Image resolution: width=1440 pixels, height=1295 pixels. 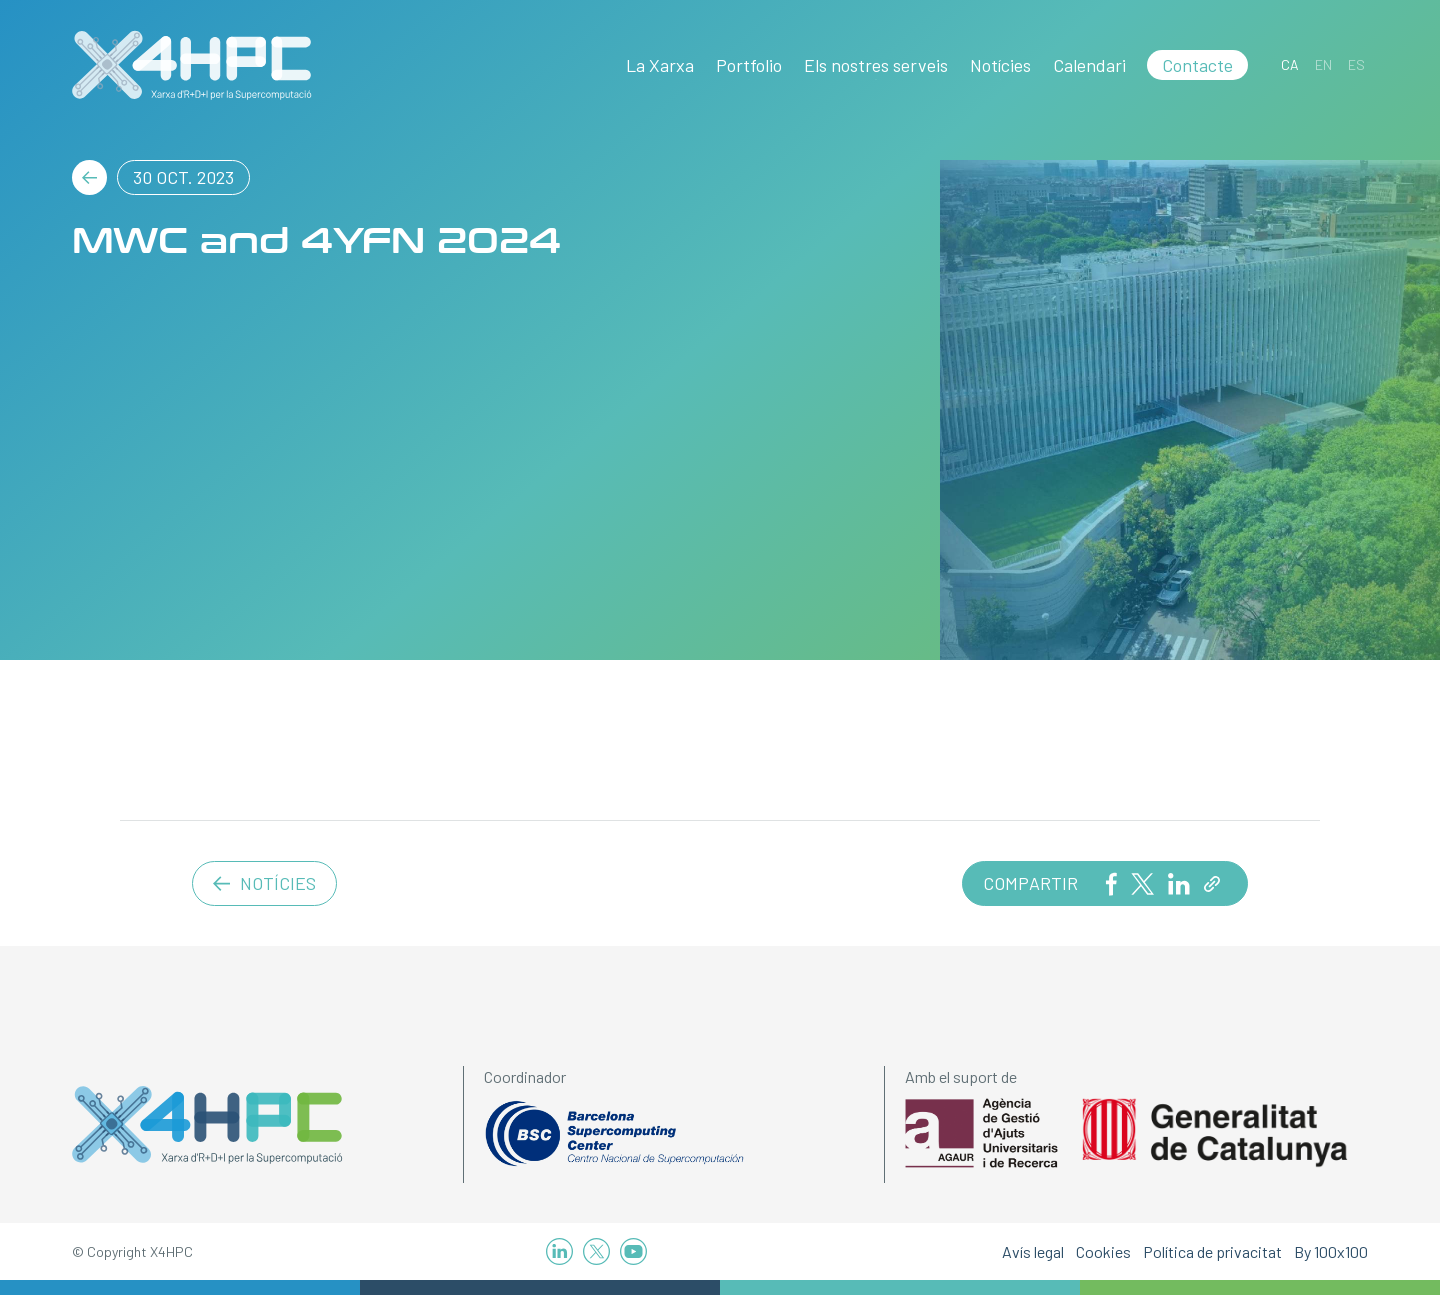 I want to click on Notícies, so click(x=1000, y=65).